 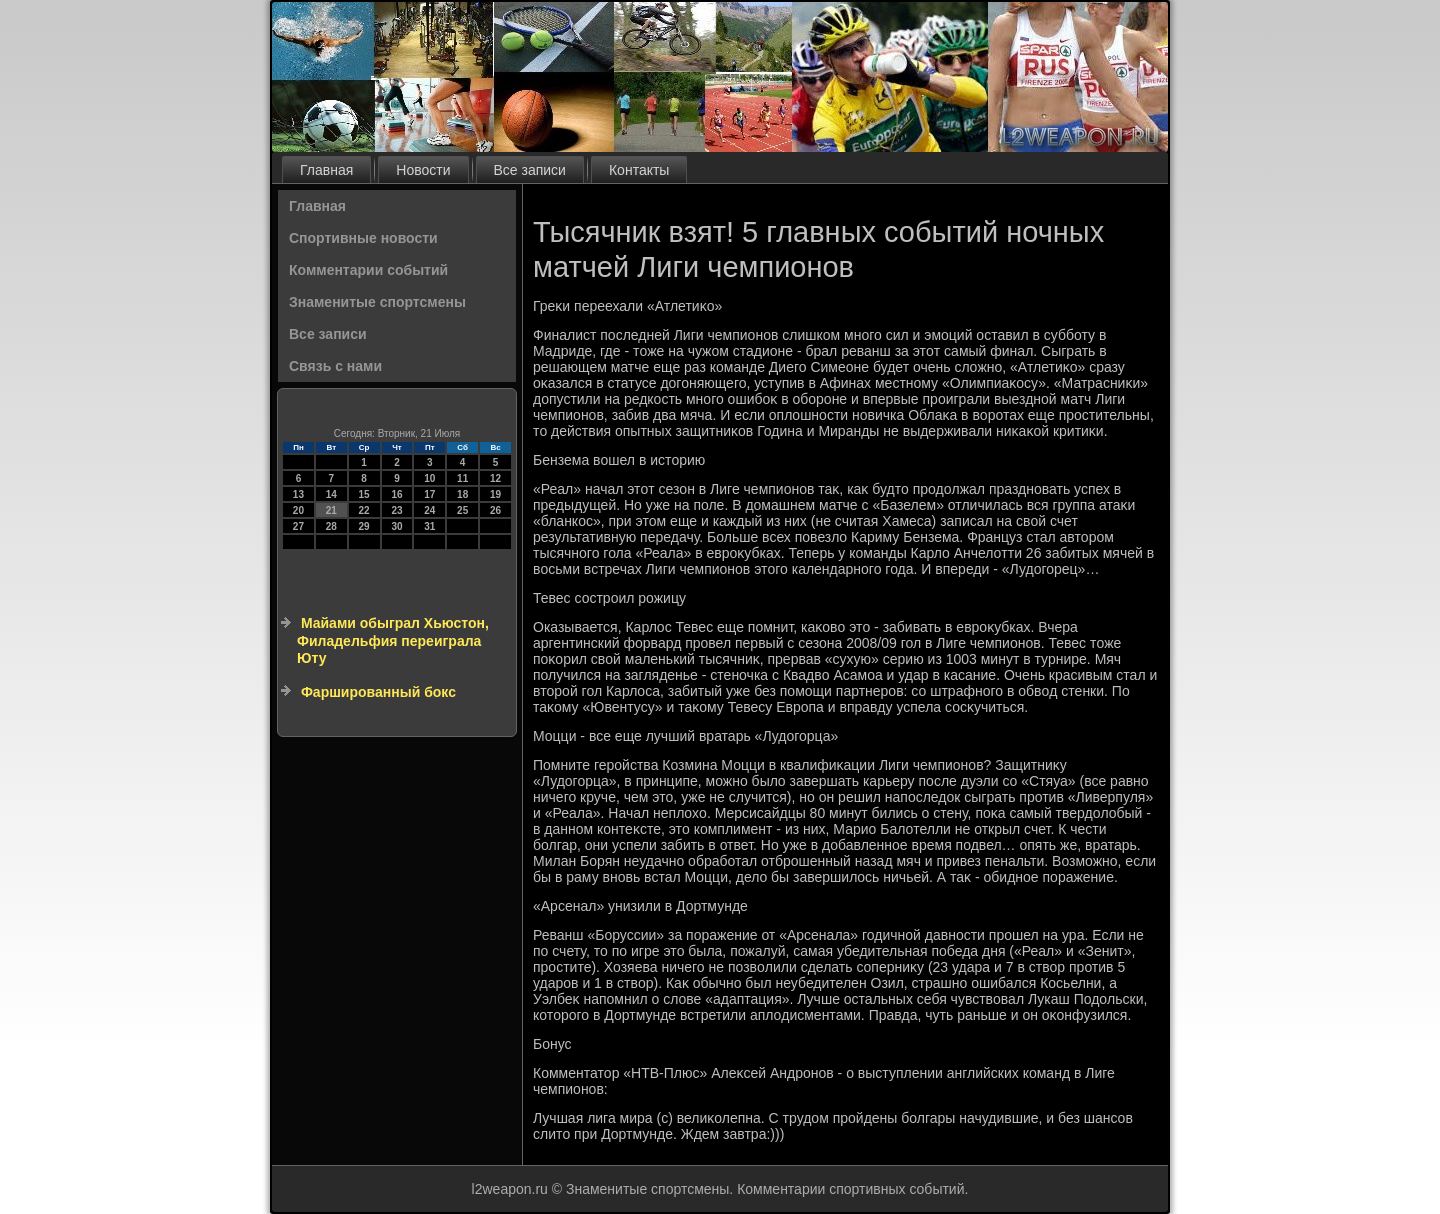 What do you see at coordinates (429, 494) in the screenshot?
I see `17` at bounding box center [429, 494].